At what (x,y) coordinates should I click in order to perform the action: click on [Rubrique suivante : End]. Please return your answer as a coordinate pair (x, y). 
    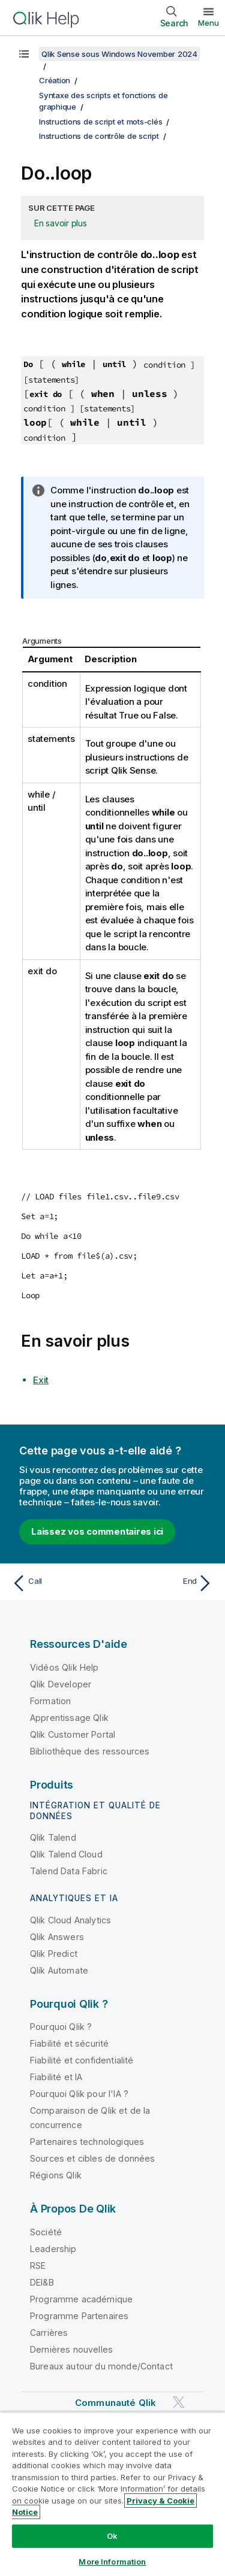
    Looking at the image, I should click on (165, 1583).